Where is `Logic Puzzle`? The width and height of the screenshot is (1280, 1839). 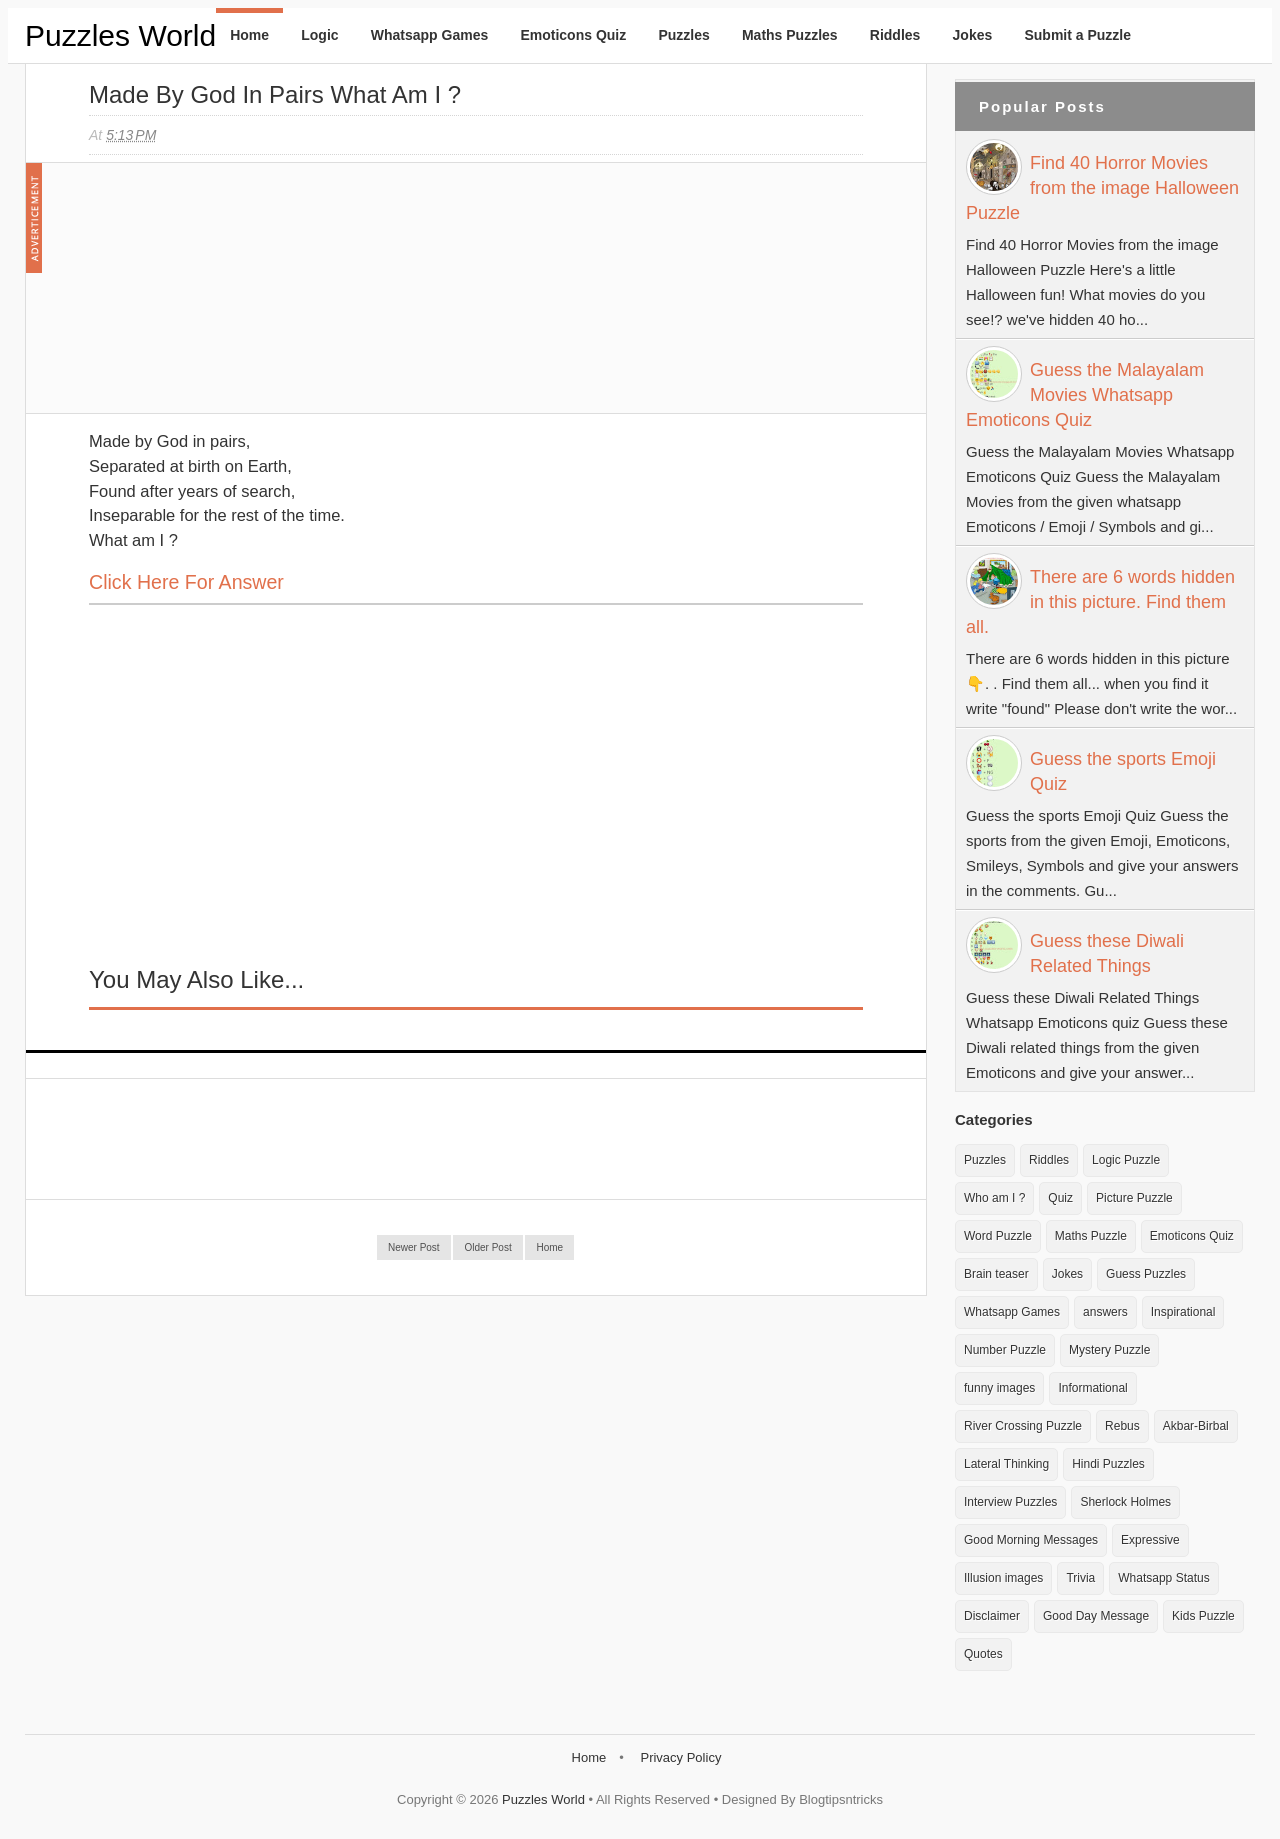
Logic Puzzle is located at coordinates (1126, 1160).